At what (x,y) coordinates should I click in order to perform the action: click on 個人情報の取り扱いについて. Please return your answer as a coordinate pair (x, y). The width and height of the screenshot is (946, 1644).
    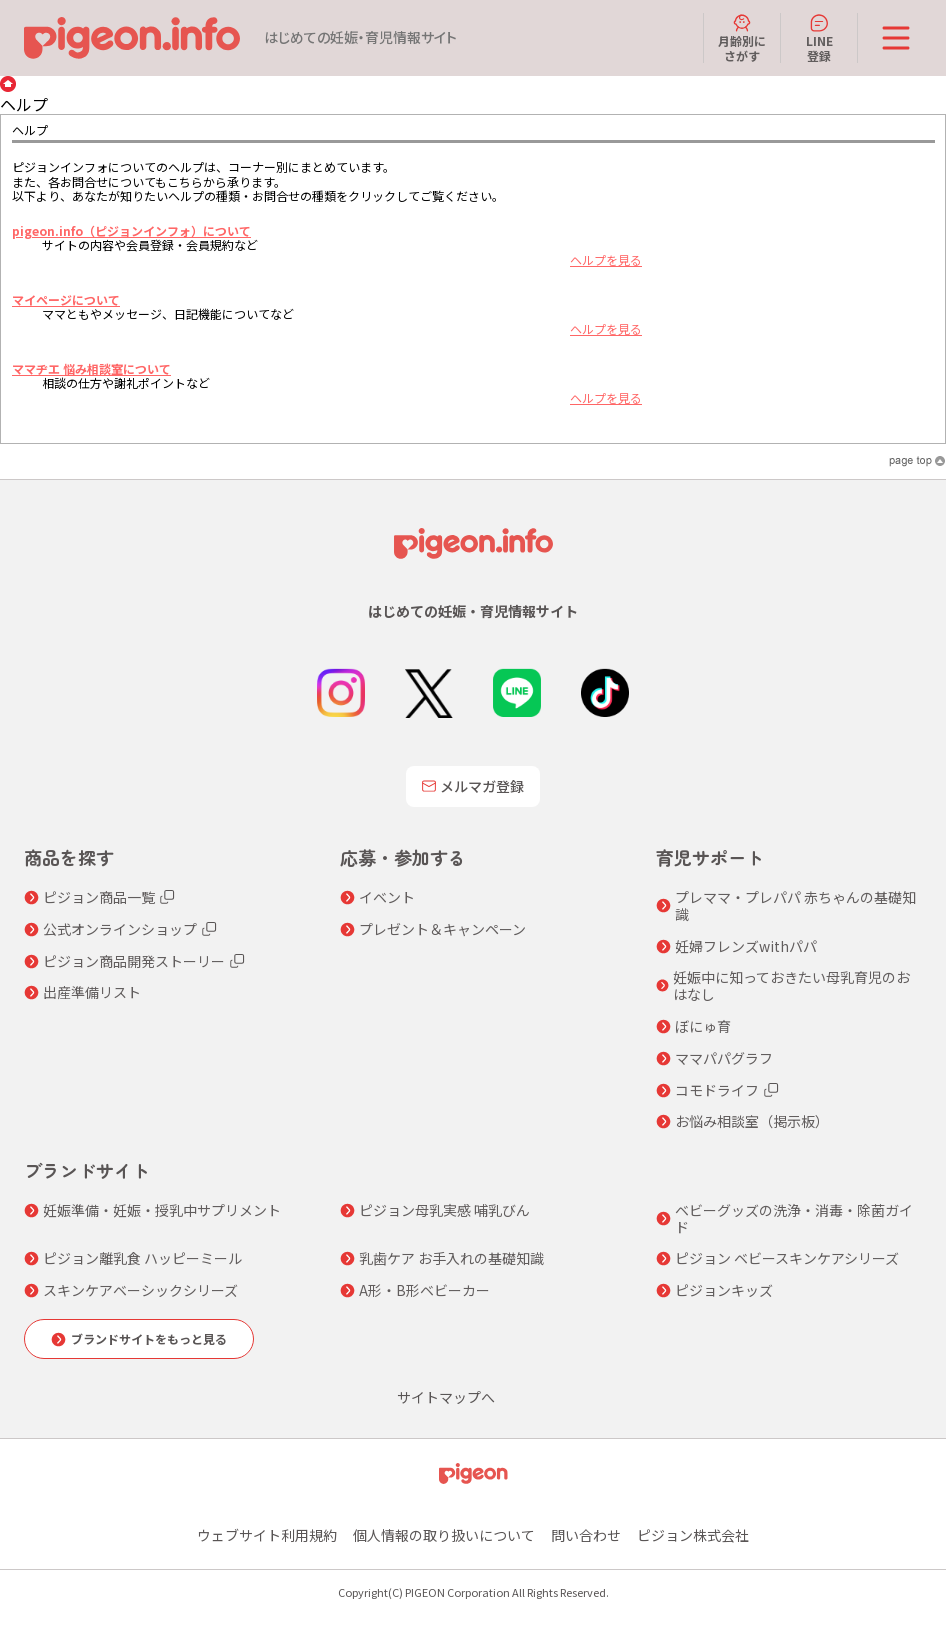
    Looking at the image, I should click on (444, 1535).